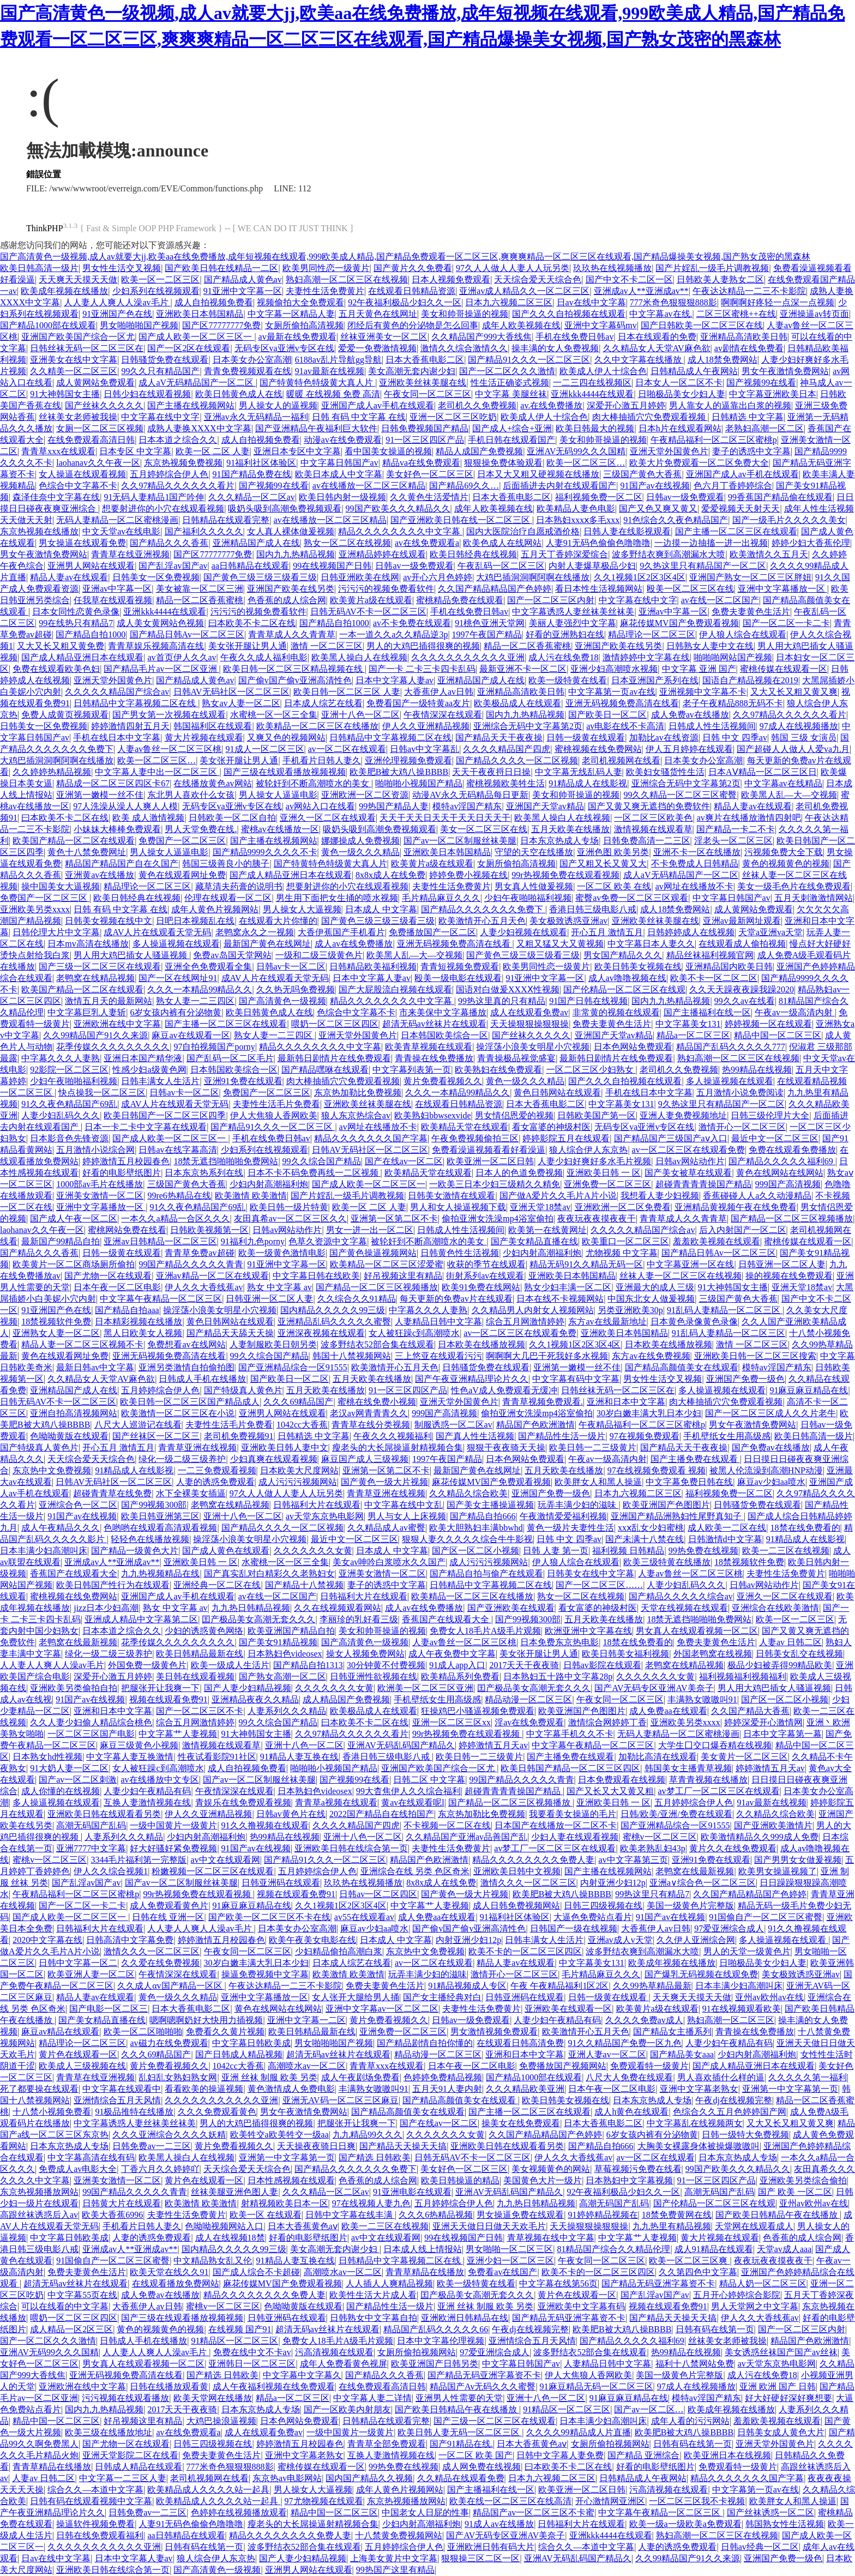 The width and height of the screenshot is (855, 2576). Describe the element at coordinates (633, 1046) in the screenshot. I see `日本色网站免费观看` at that location.